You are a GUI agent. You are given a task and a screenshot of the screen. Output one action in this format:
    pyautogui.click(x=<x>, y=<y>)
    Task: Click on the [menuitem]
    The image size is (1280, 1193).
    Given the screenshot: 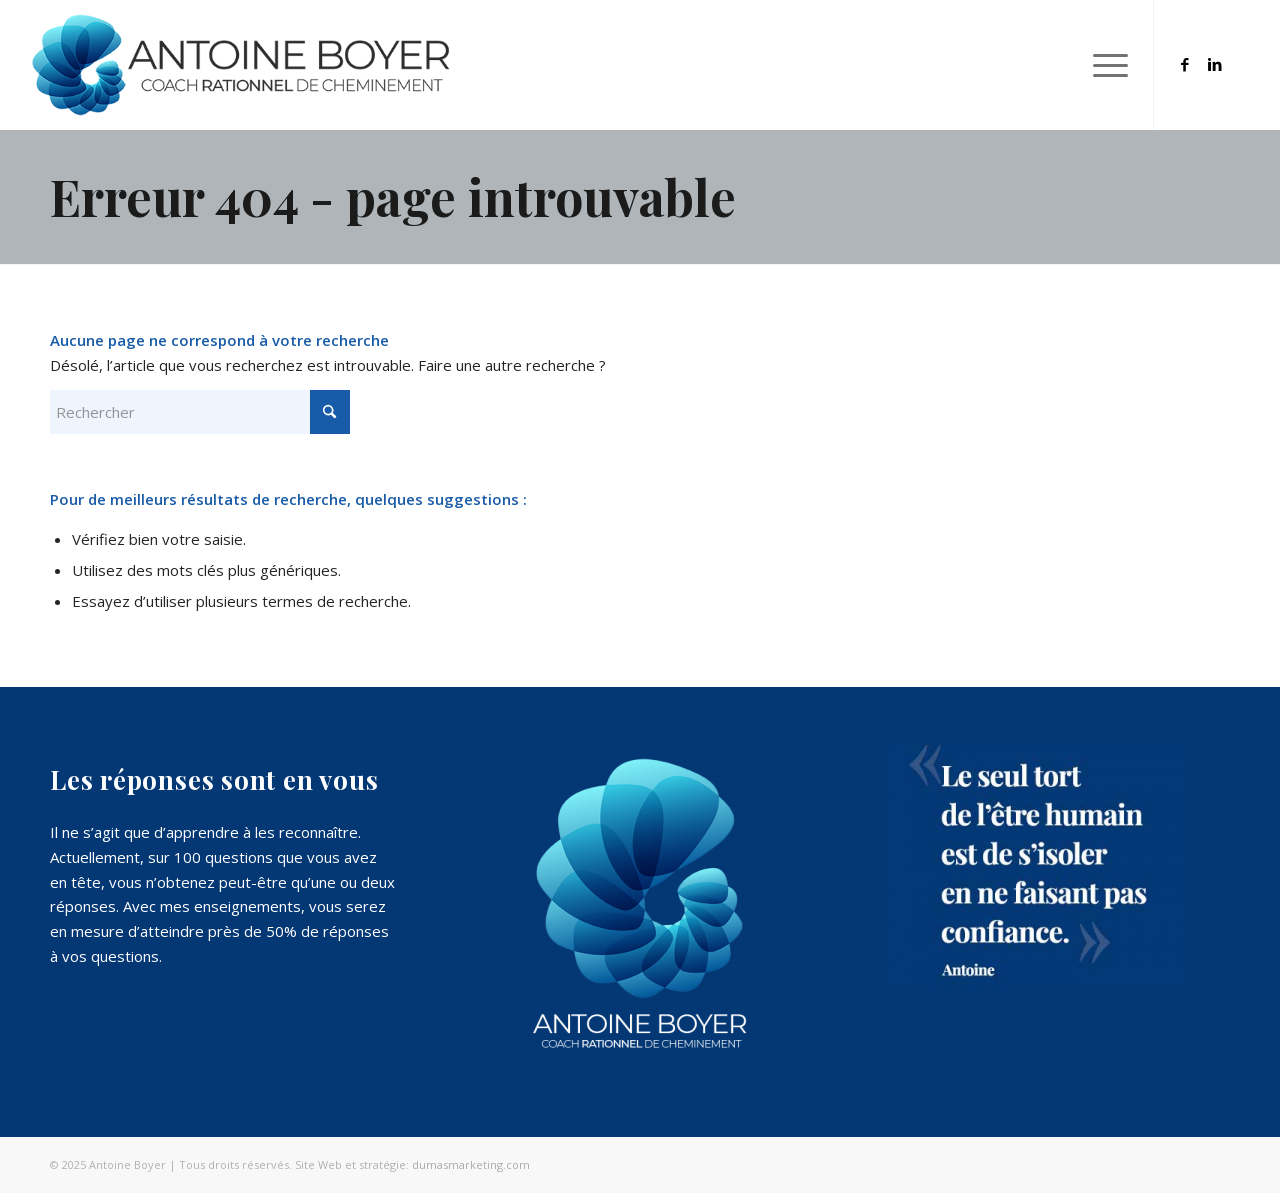 What is the action you would take?
    pyautogui.click(x=1104, y=65)
    